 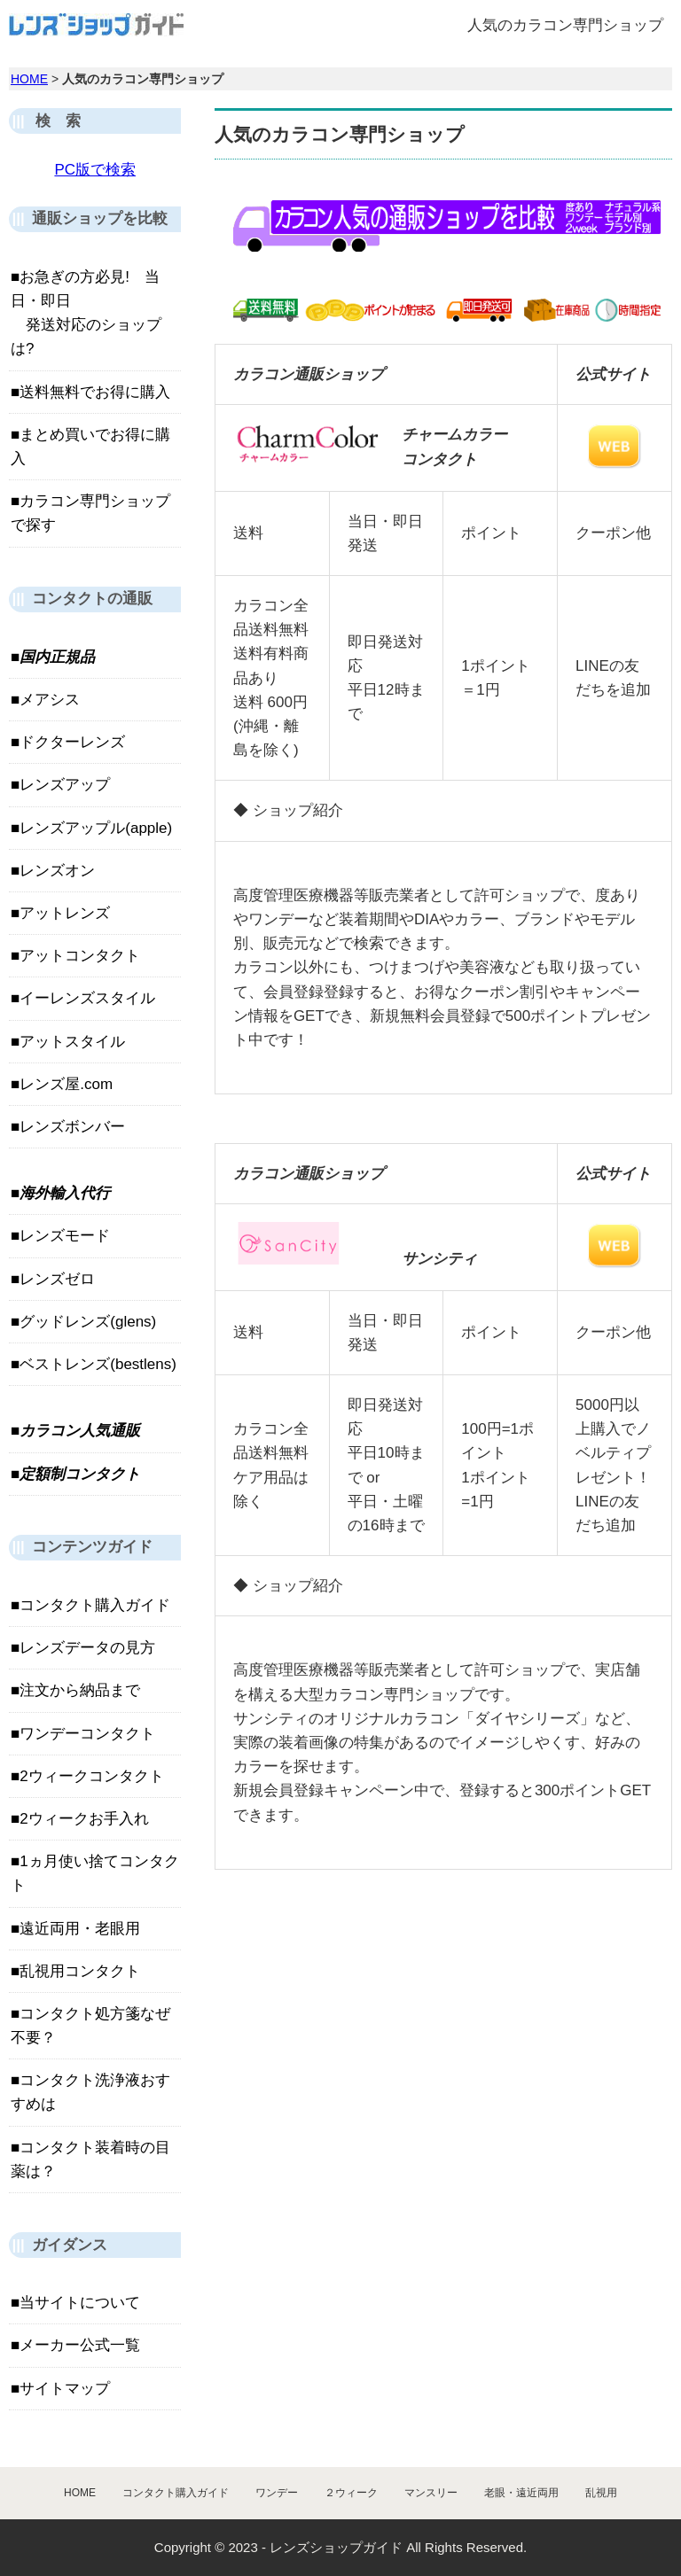 What do you see at coordinates (80, 1928) in the screenshot?
I see `遠近両用・老眼用` at bounding box center [80, 1928].